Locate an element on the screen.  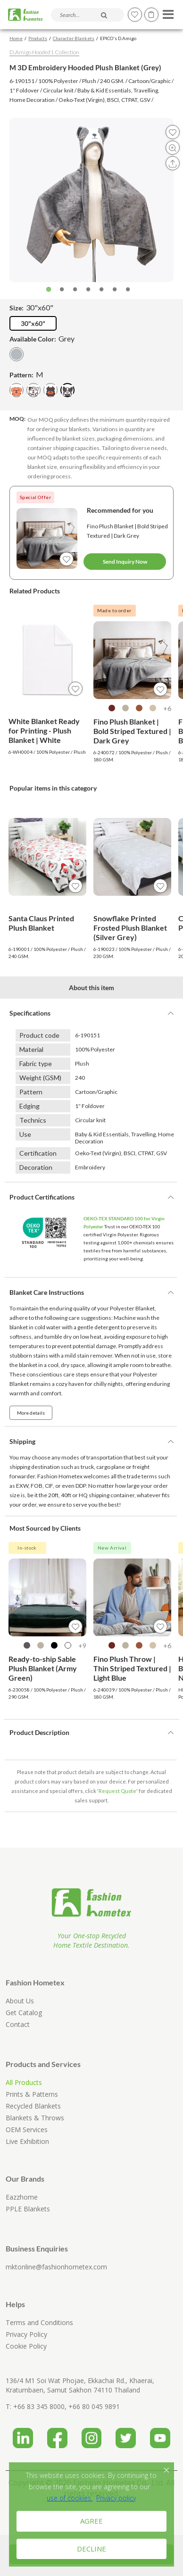
[Visit Fashion Hometex Instagram page for blanket, recycled textile and product photos] is located at coordinates (92, 2434).